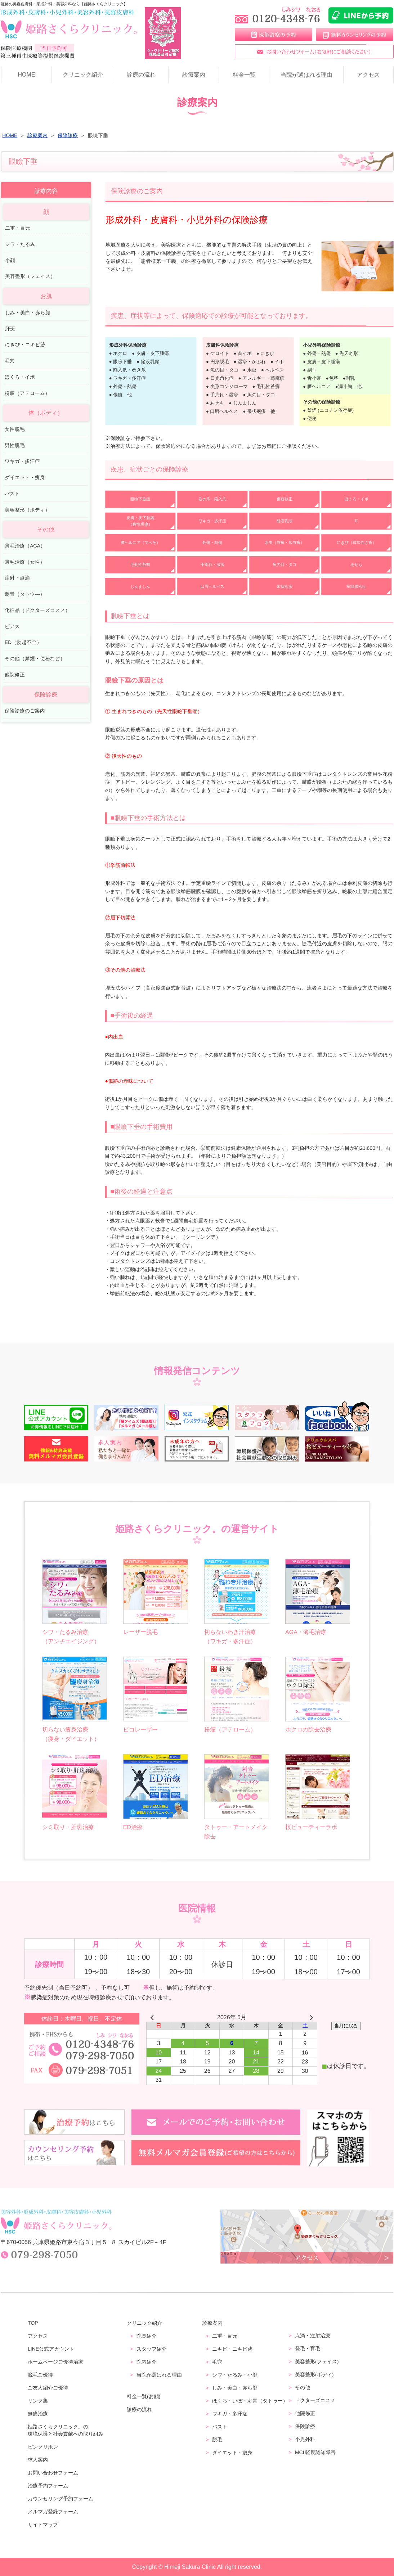 This screenshot has height=2576, width=394. I want to click on クリニック紹介, so click(83, 75).